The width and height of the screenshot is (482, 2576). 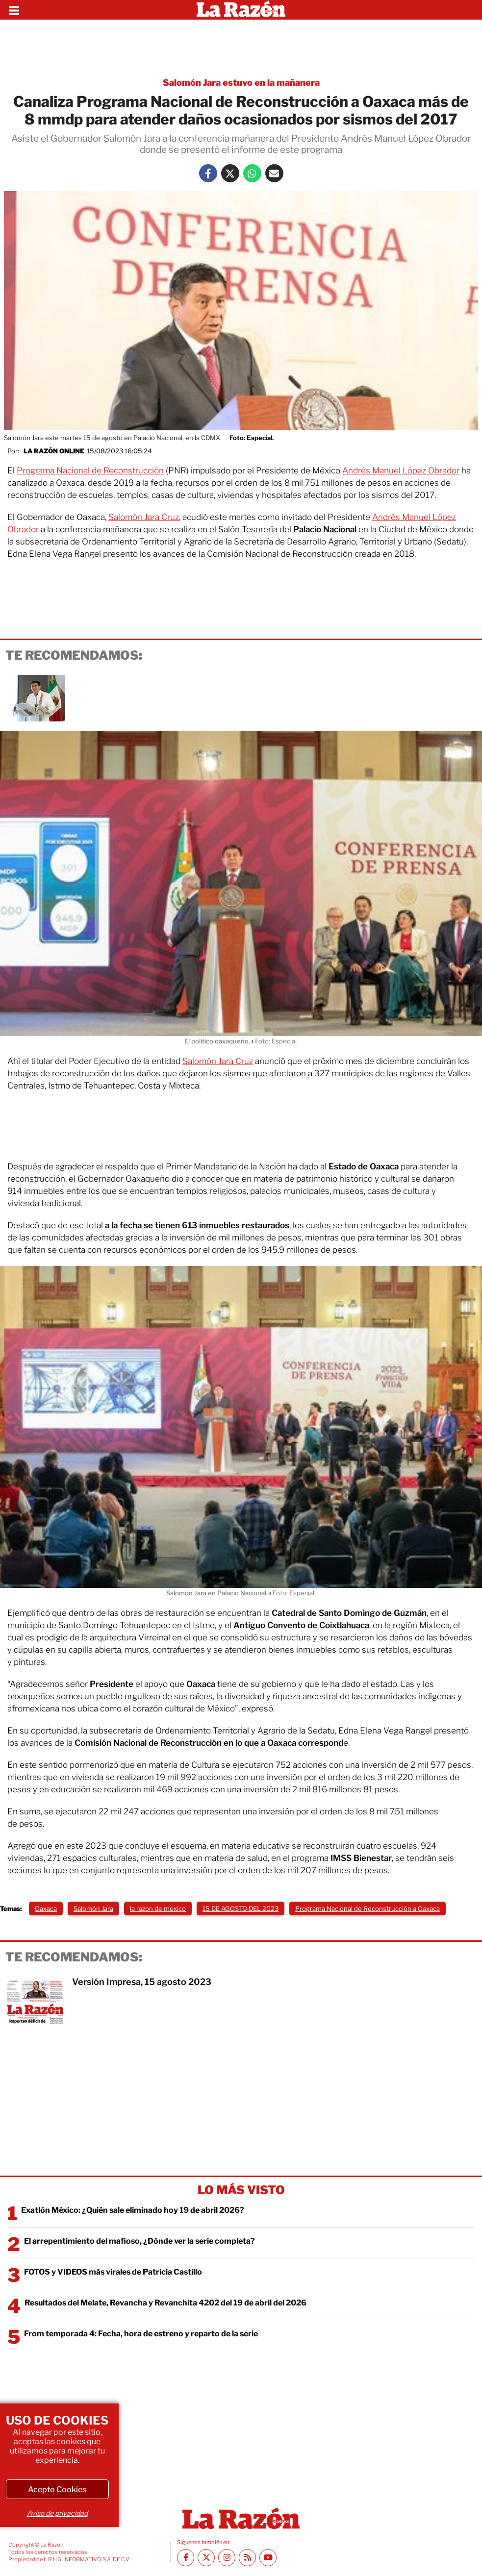 What do you see at coordinates (252, 173) in the screenshot?
I see `[Whatsapp La Razón]` at bounding box center [252, 173].